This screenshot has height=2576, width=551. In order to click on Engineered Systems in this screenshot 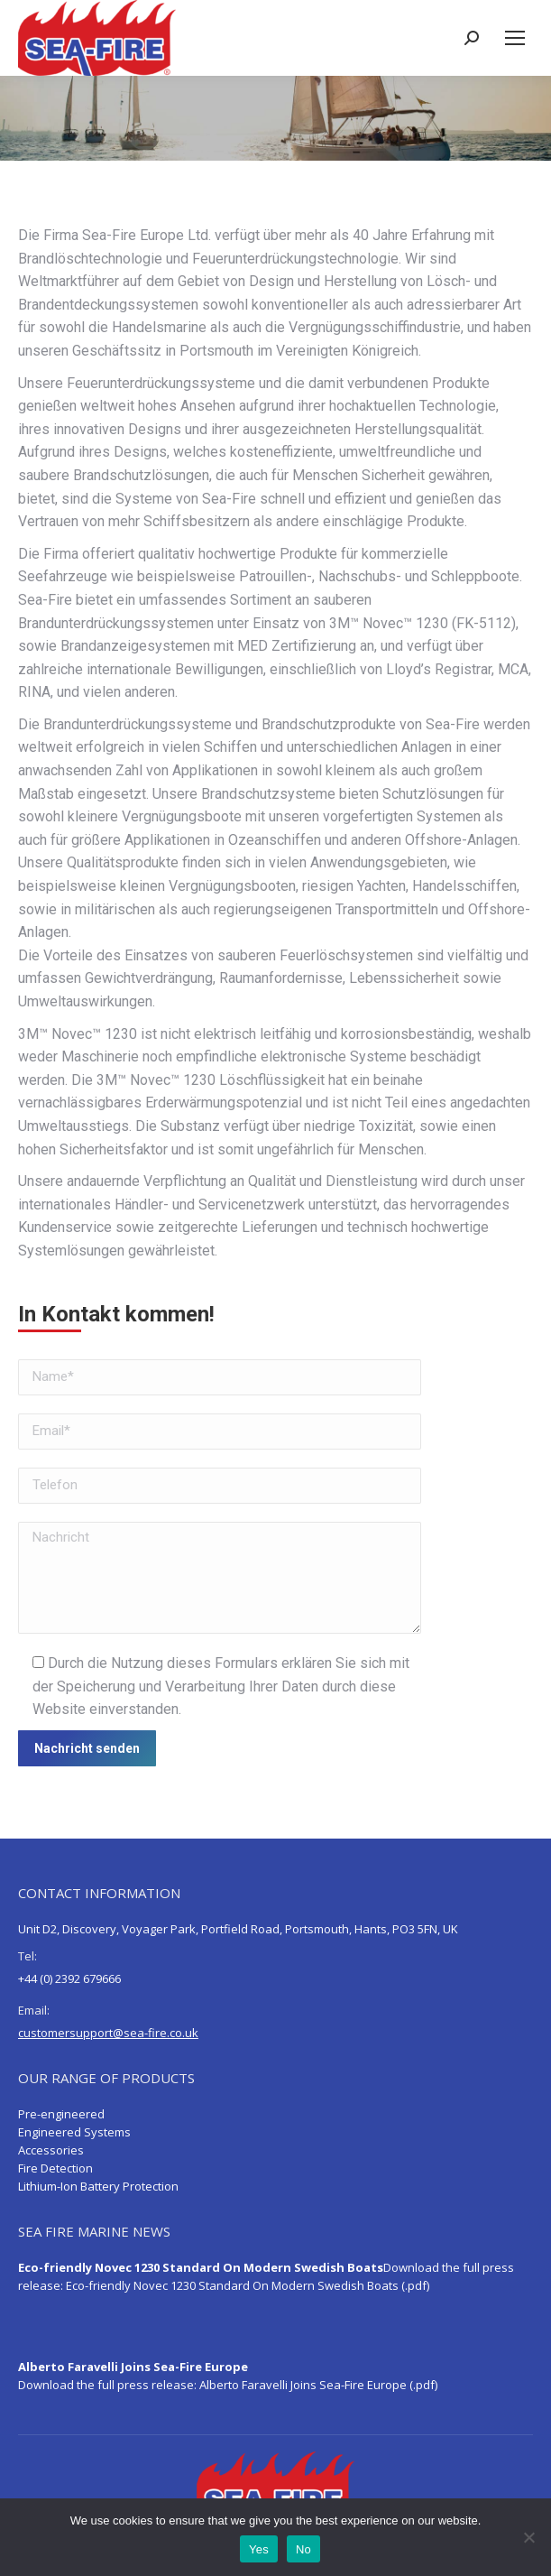, I will do `click(74, 2132)`.